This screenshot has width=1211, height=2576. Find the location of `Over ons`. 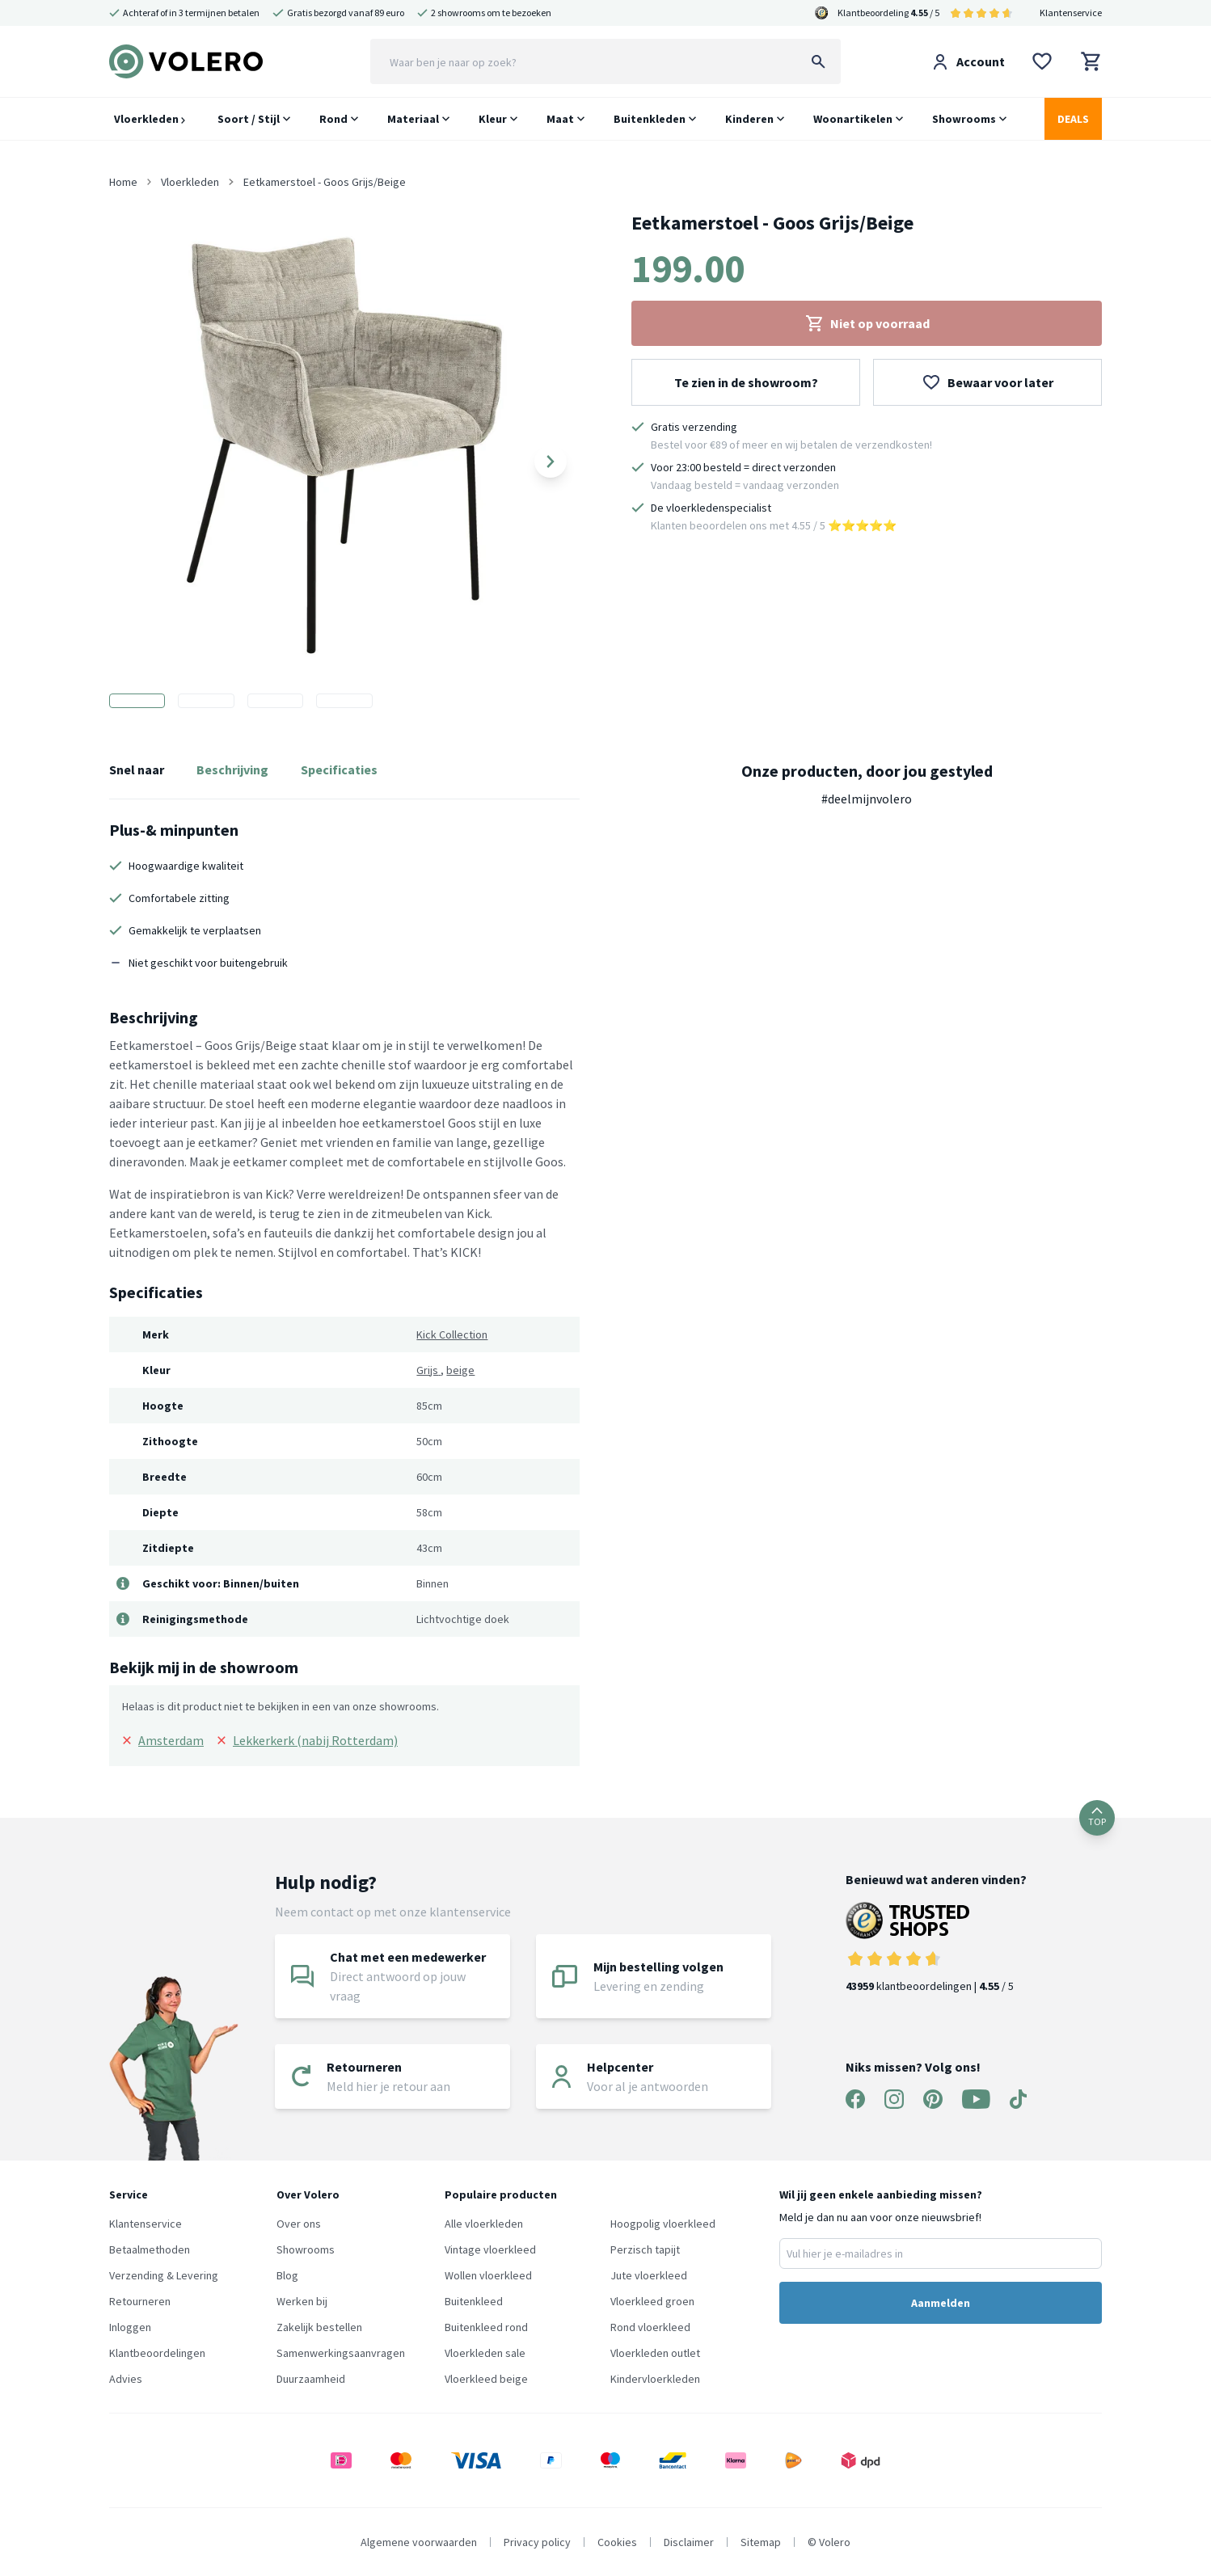

Over ons is located at coordinates (298, 2223).